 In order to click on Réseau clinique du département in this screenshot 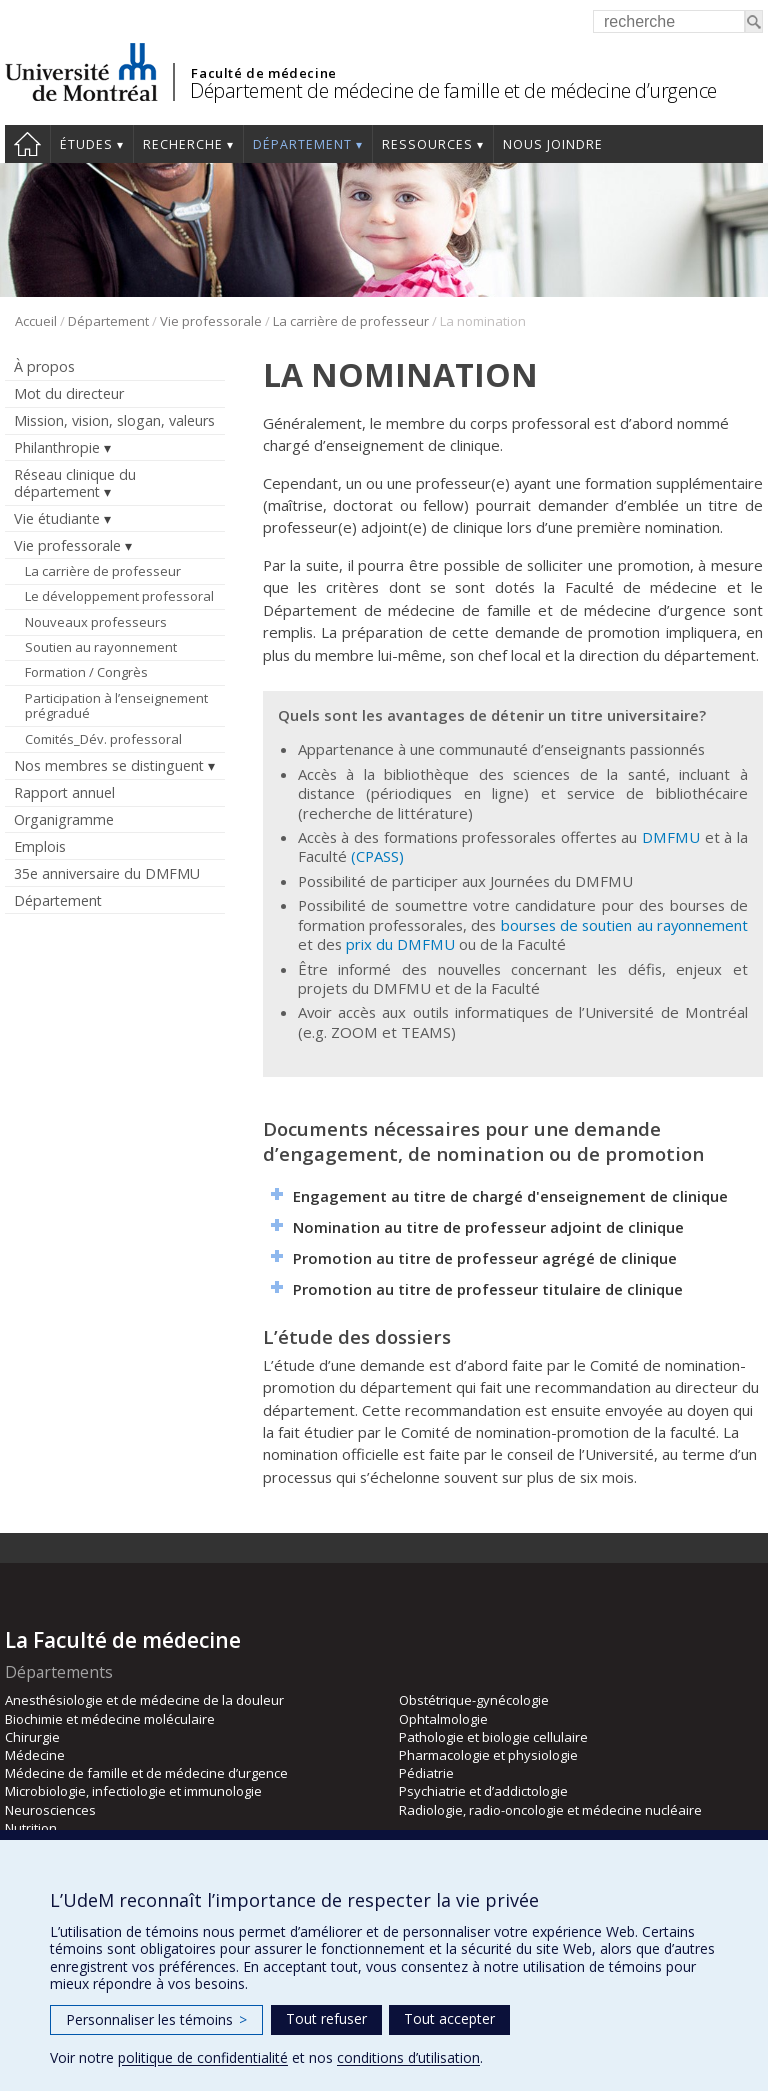, I will do `click(75, 483)`.